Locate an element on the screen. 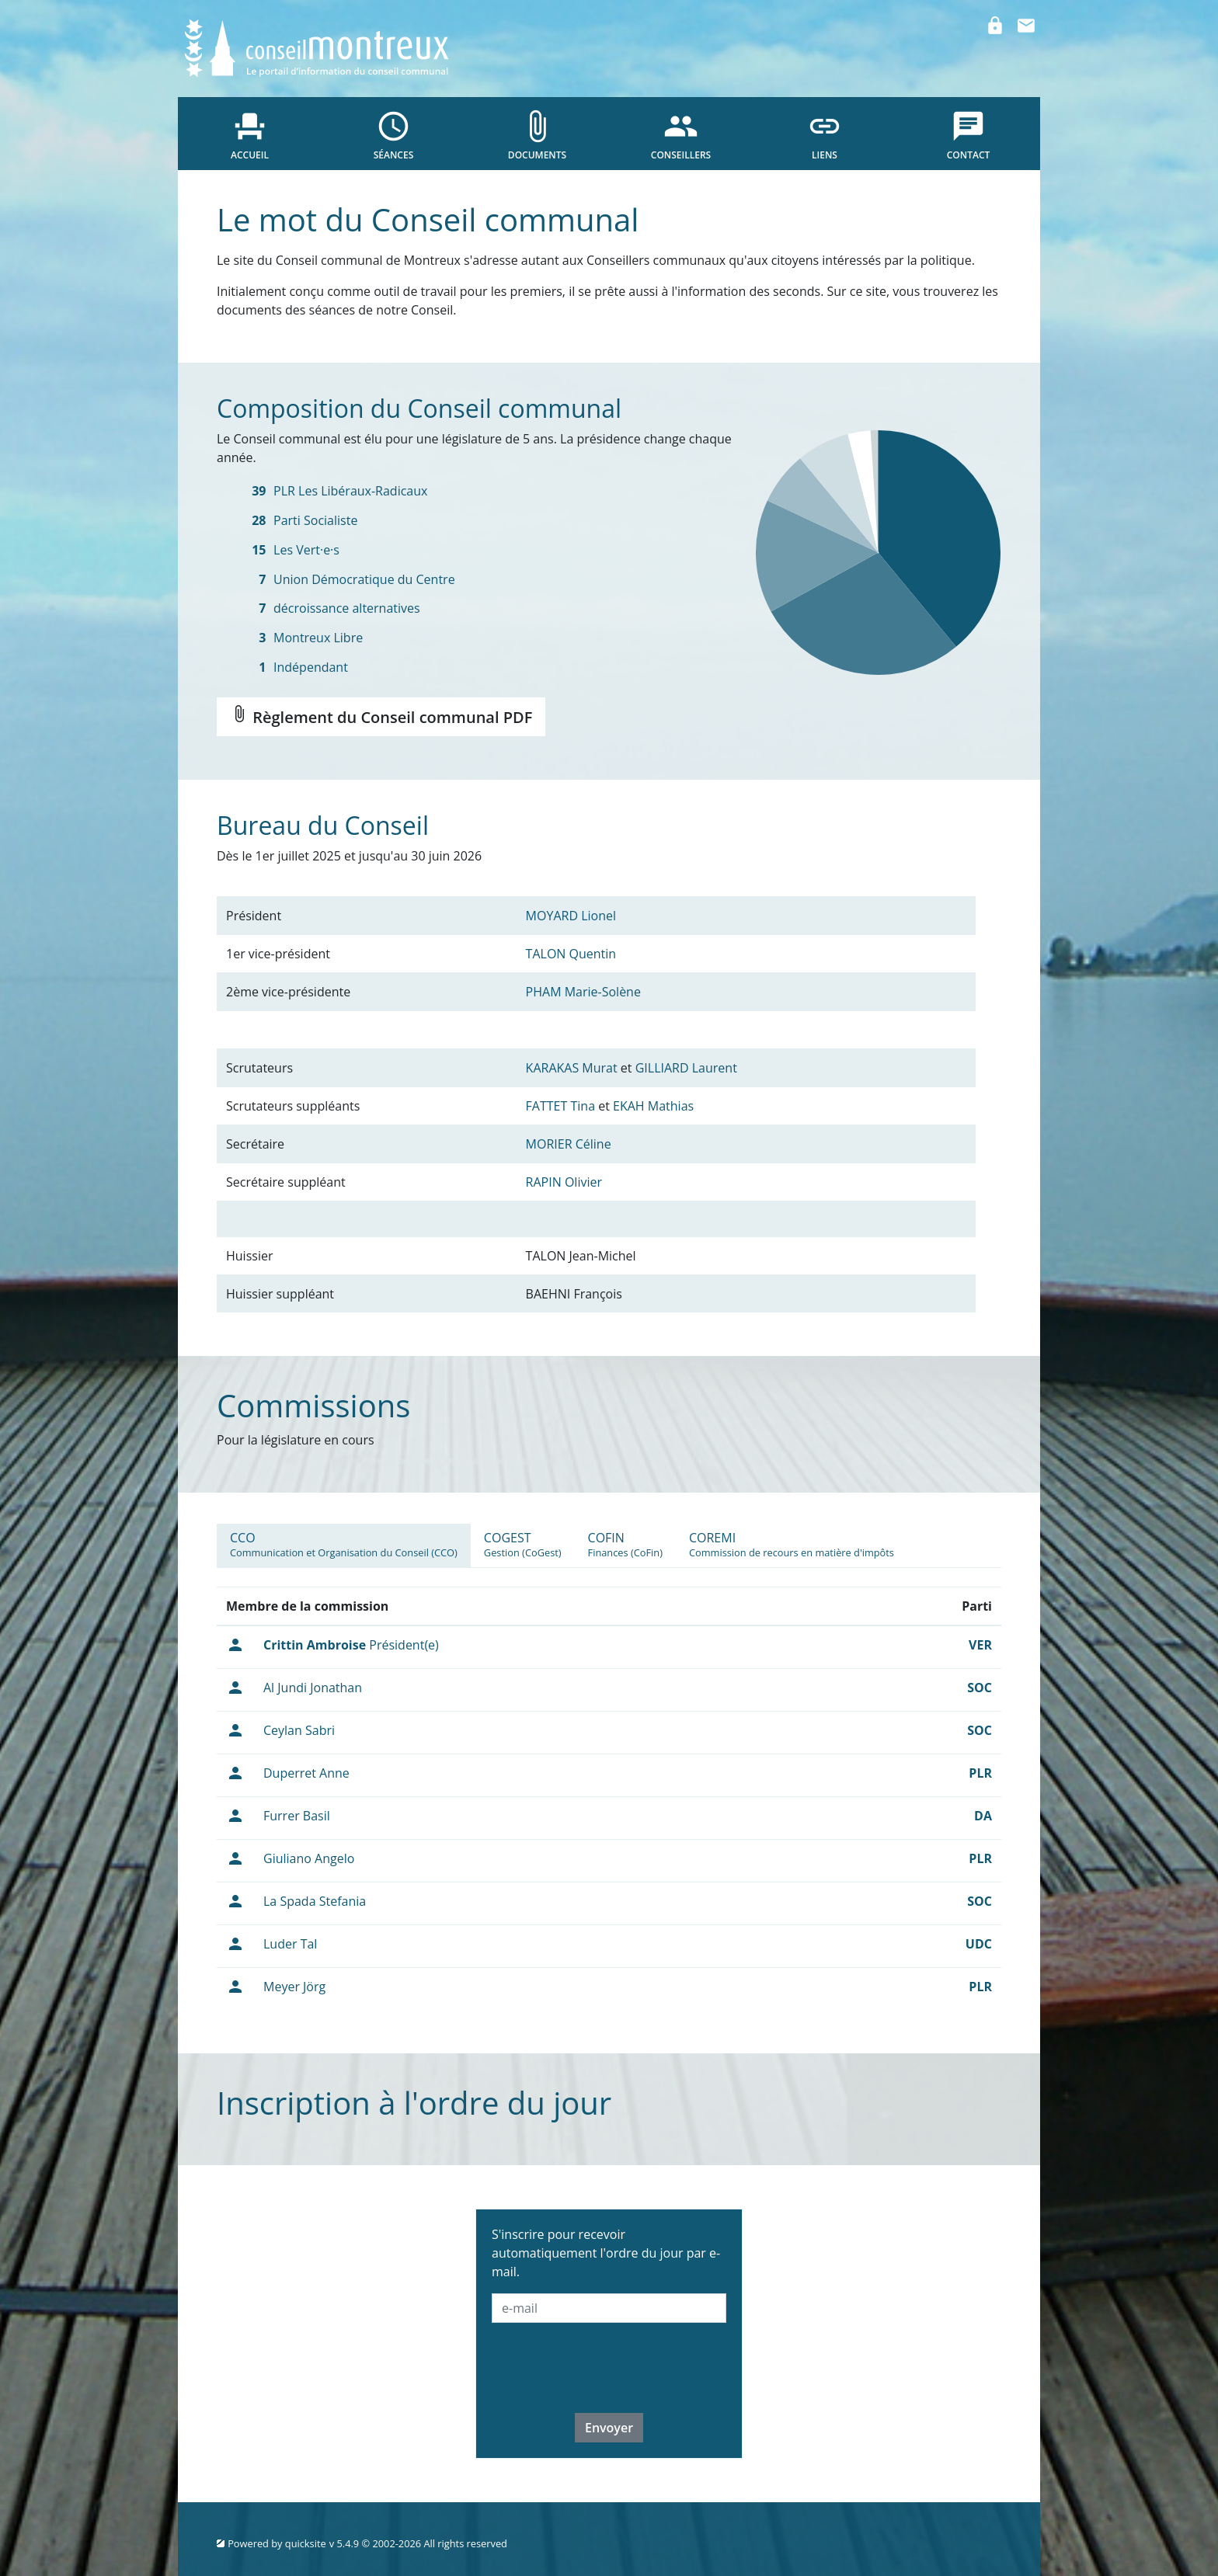 This screenshot has height=2576, width=1218. Ceylan Sabri is located at coordinates (299, 1730).